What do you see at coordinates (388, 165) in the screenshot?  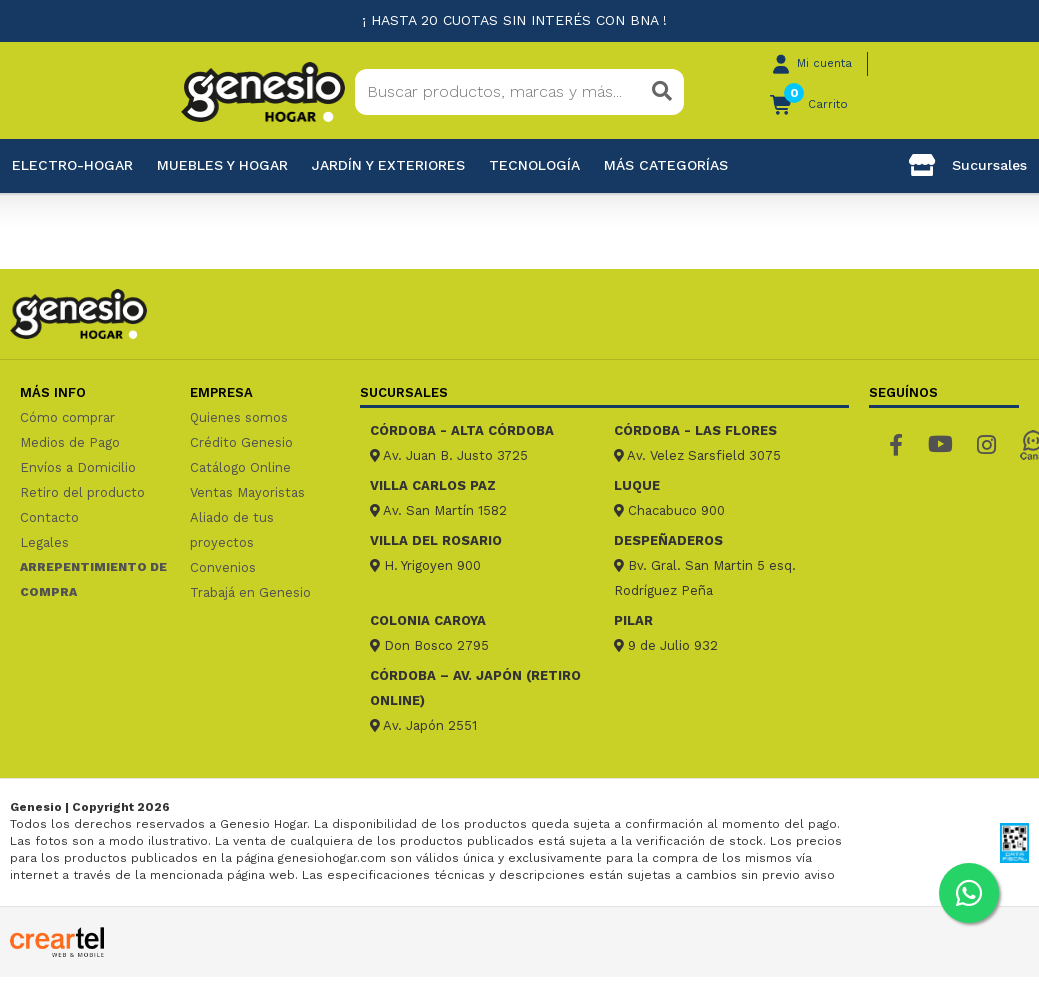 I see `Jardín y exteriores` at bounding box center [388, 165].